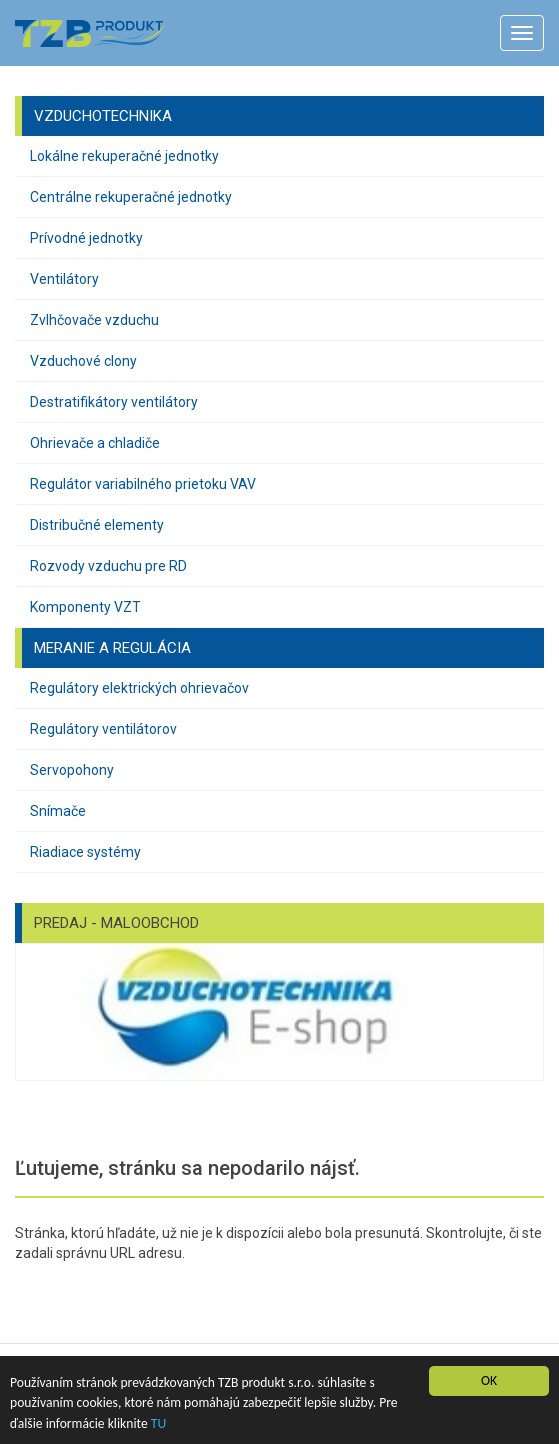  I want to click on Servopohony, so click(72, 770).